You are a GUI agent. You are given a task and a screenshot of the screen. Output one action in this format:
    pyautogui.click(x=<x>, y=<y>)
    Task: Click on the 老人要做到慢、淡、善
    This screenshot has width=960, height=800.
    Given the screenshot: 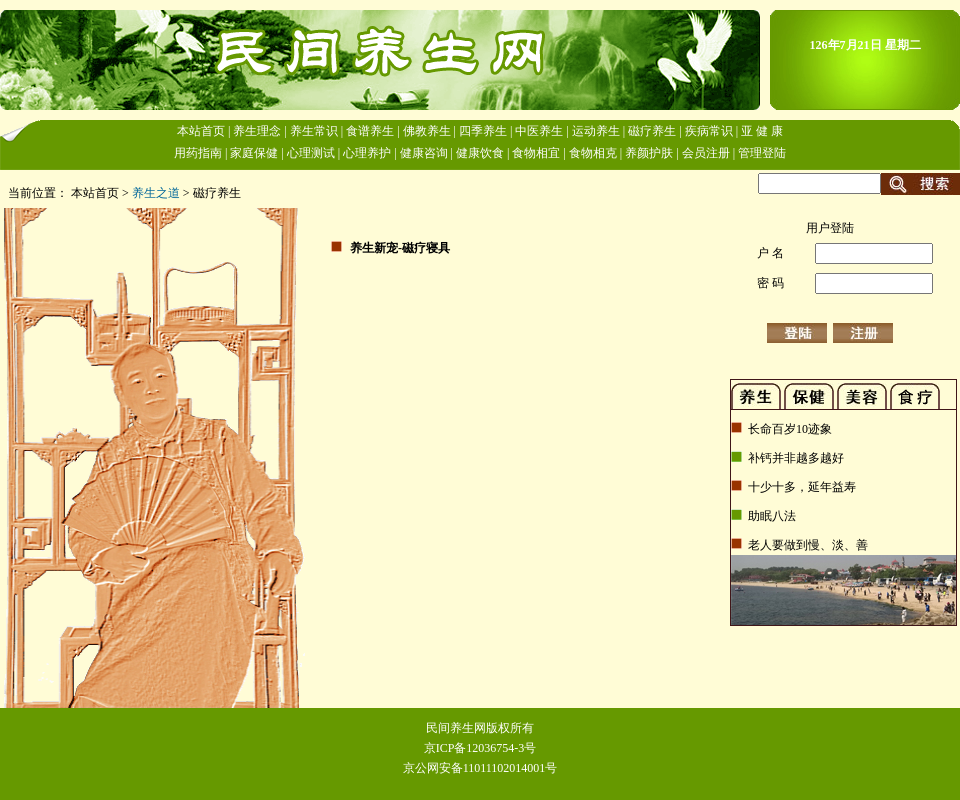 What is the action you would take?
    pyautogui.click(x=806, y=545)
    